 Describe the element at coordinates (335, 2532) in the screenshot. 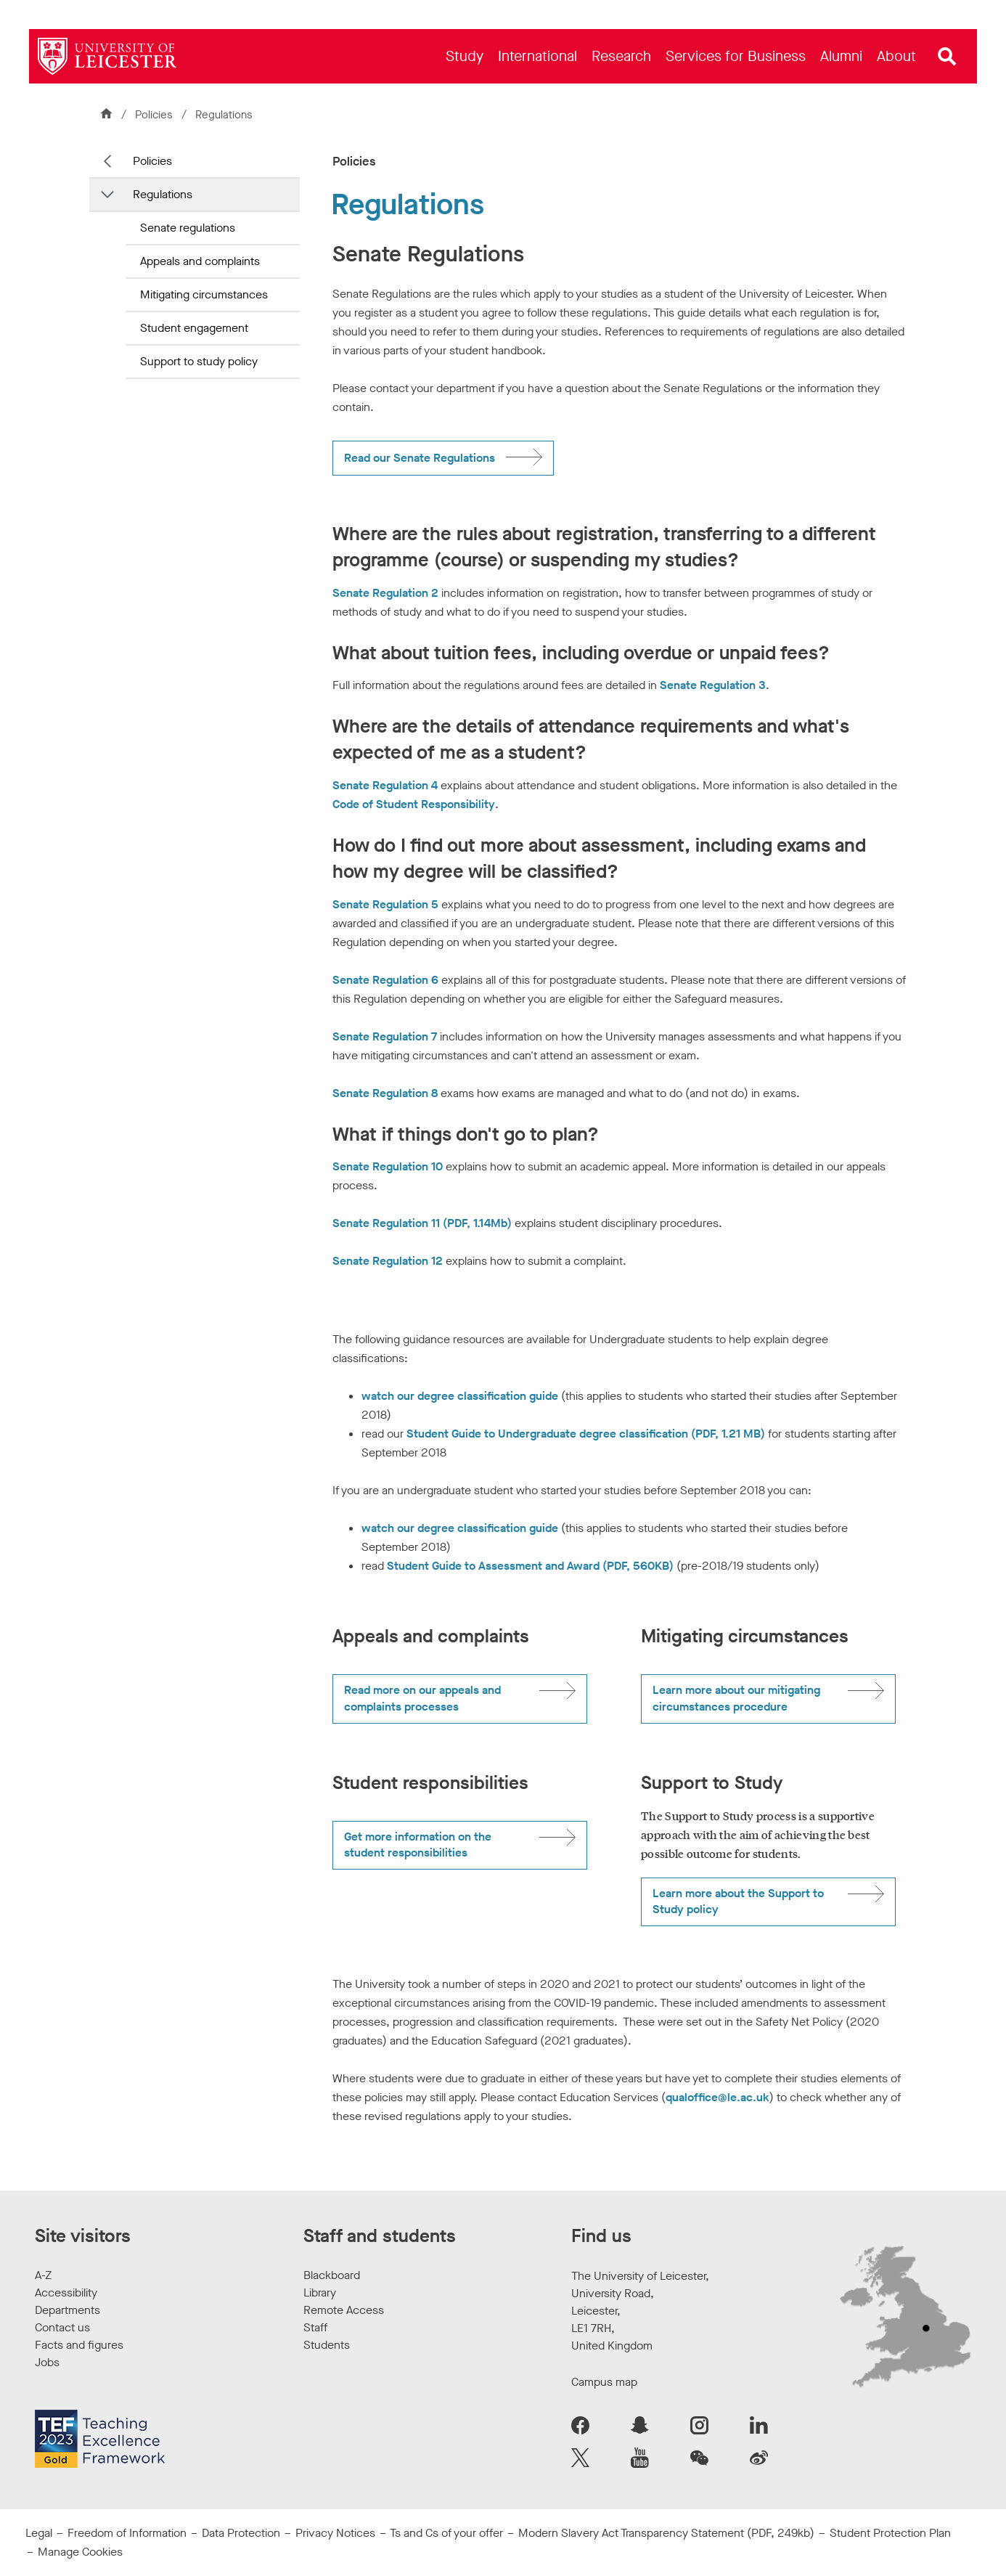

I see `Privacy Notices` at that location.